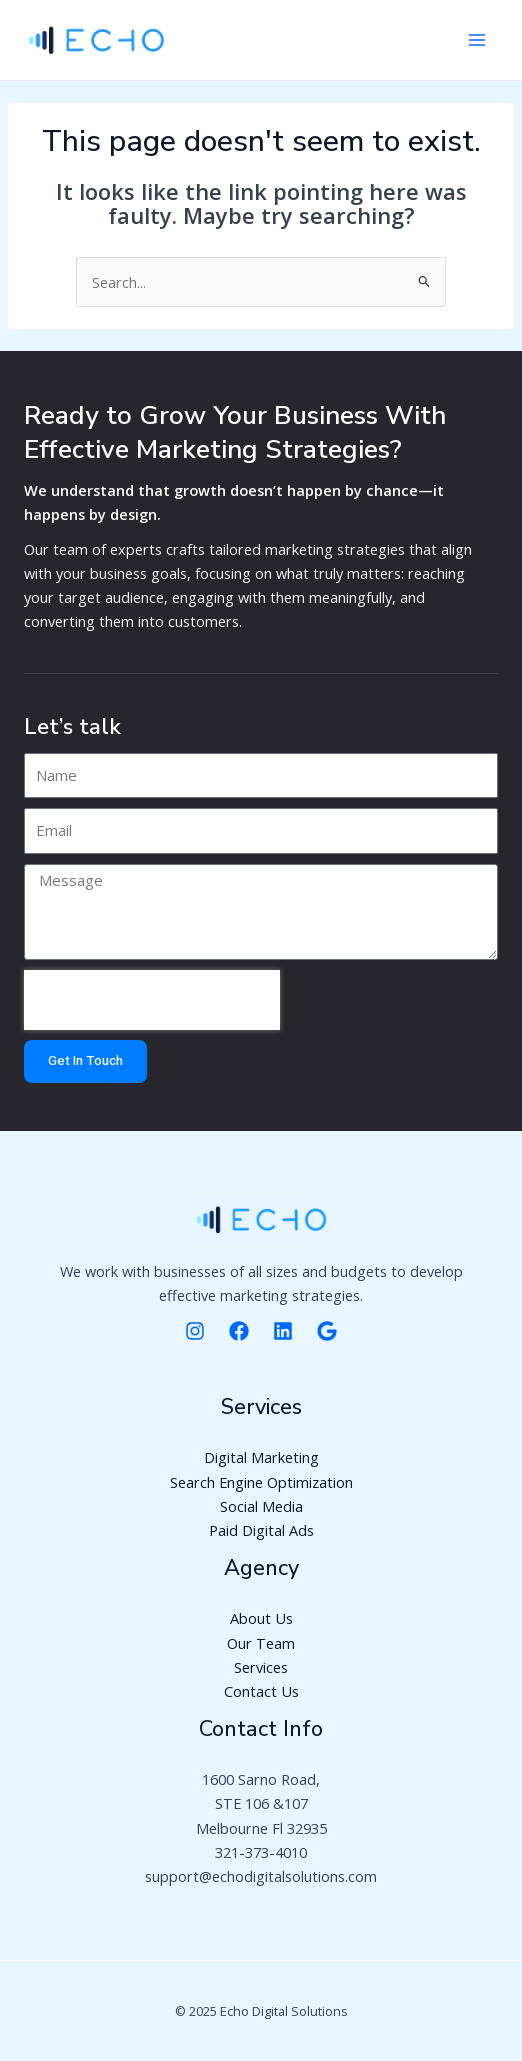 This screenshot has height=2061, width=522. I want to click on Paid Digital Ads, so click(261, 1530).